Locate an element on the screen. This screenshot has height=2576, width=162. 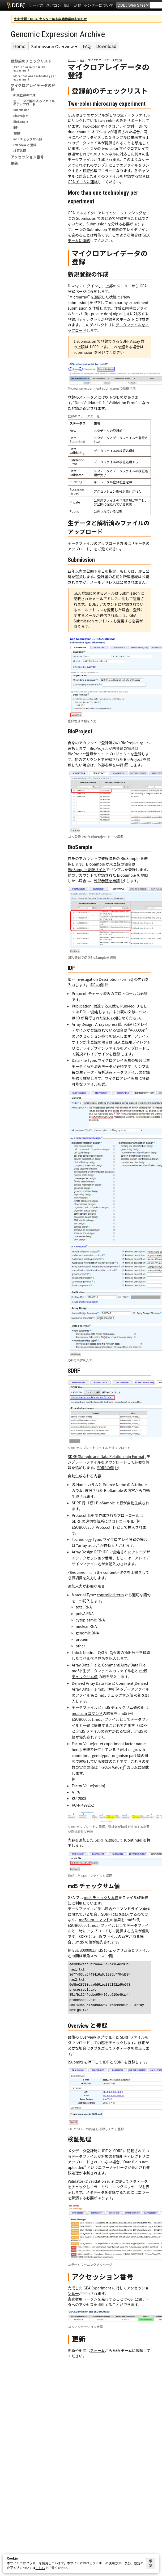
More than one technology per experiment is located at coordinates (34, 78).